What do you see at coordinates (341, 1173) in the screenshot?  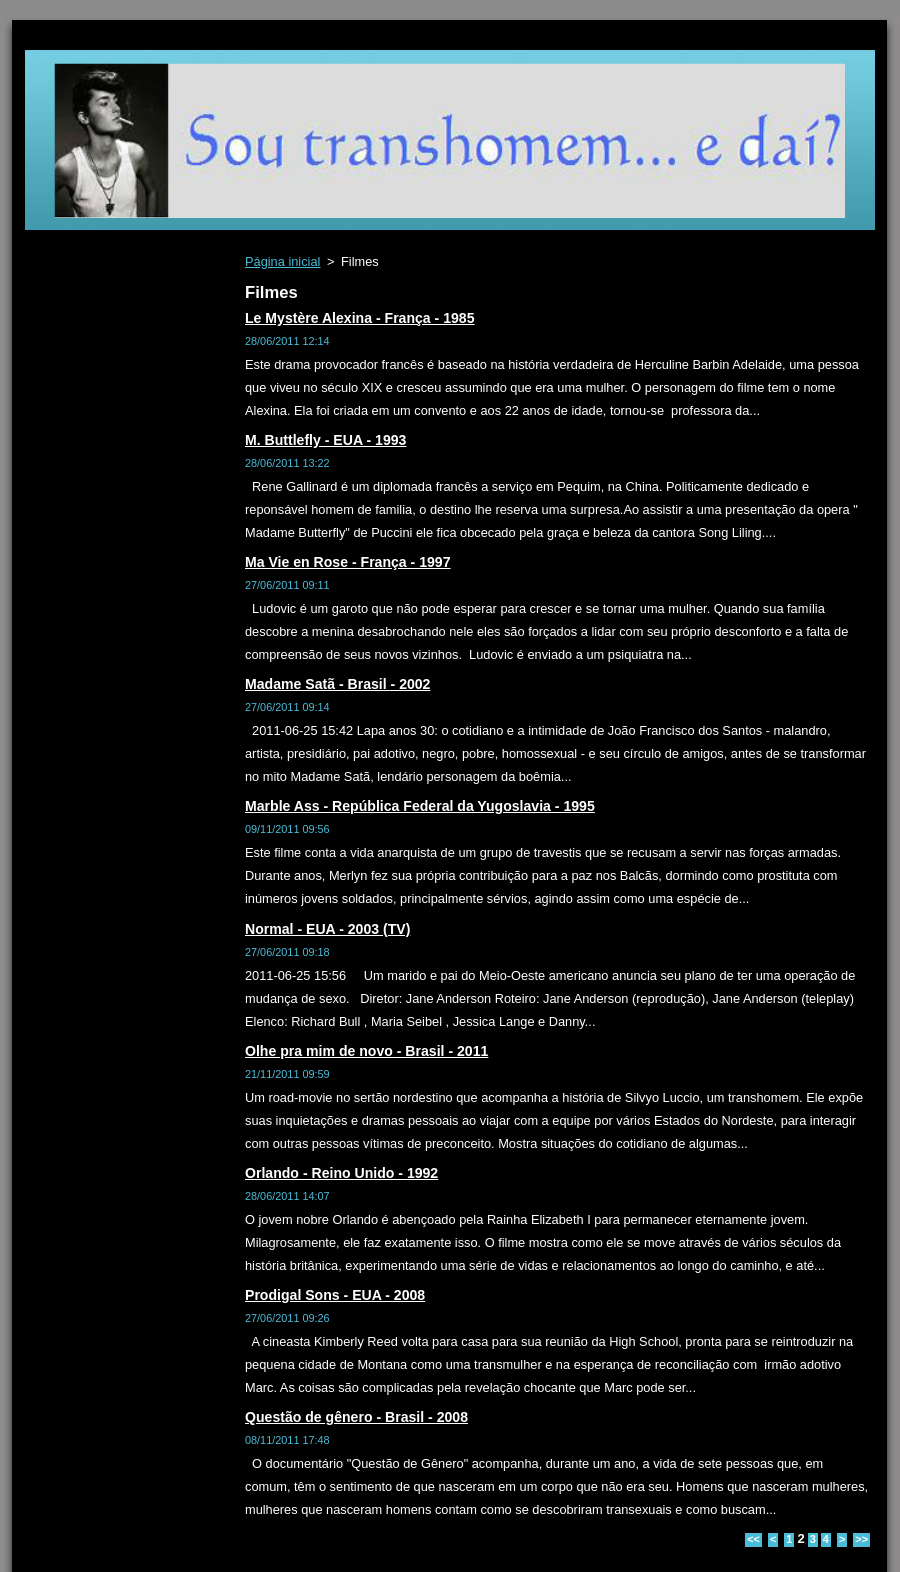 I see `Orlando - Reino Unido - 1992` at bounding box center [341, 1173].